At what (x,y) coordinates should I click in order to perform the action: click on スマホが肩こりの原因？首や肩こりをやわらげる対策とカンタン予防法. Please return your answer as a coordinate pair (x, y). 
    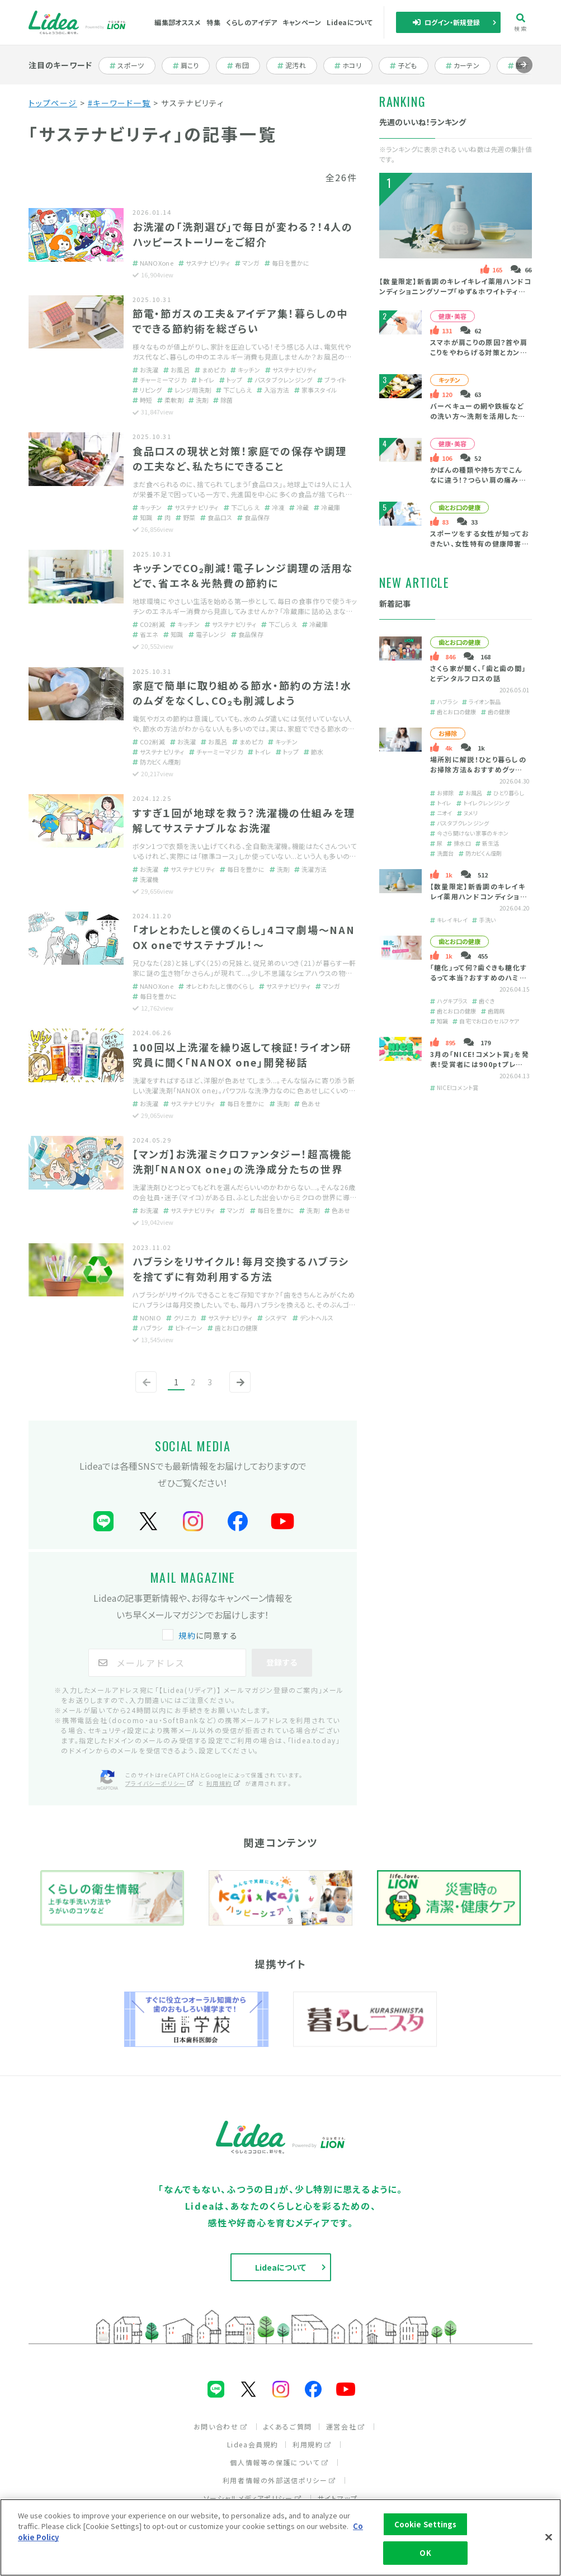
    Looking at the image, I should click on (478, 352).